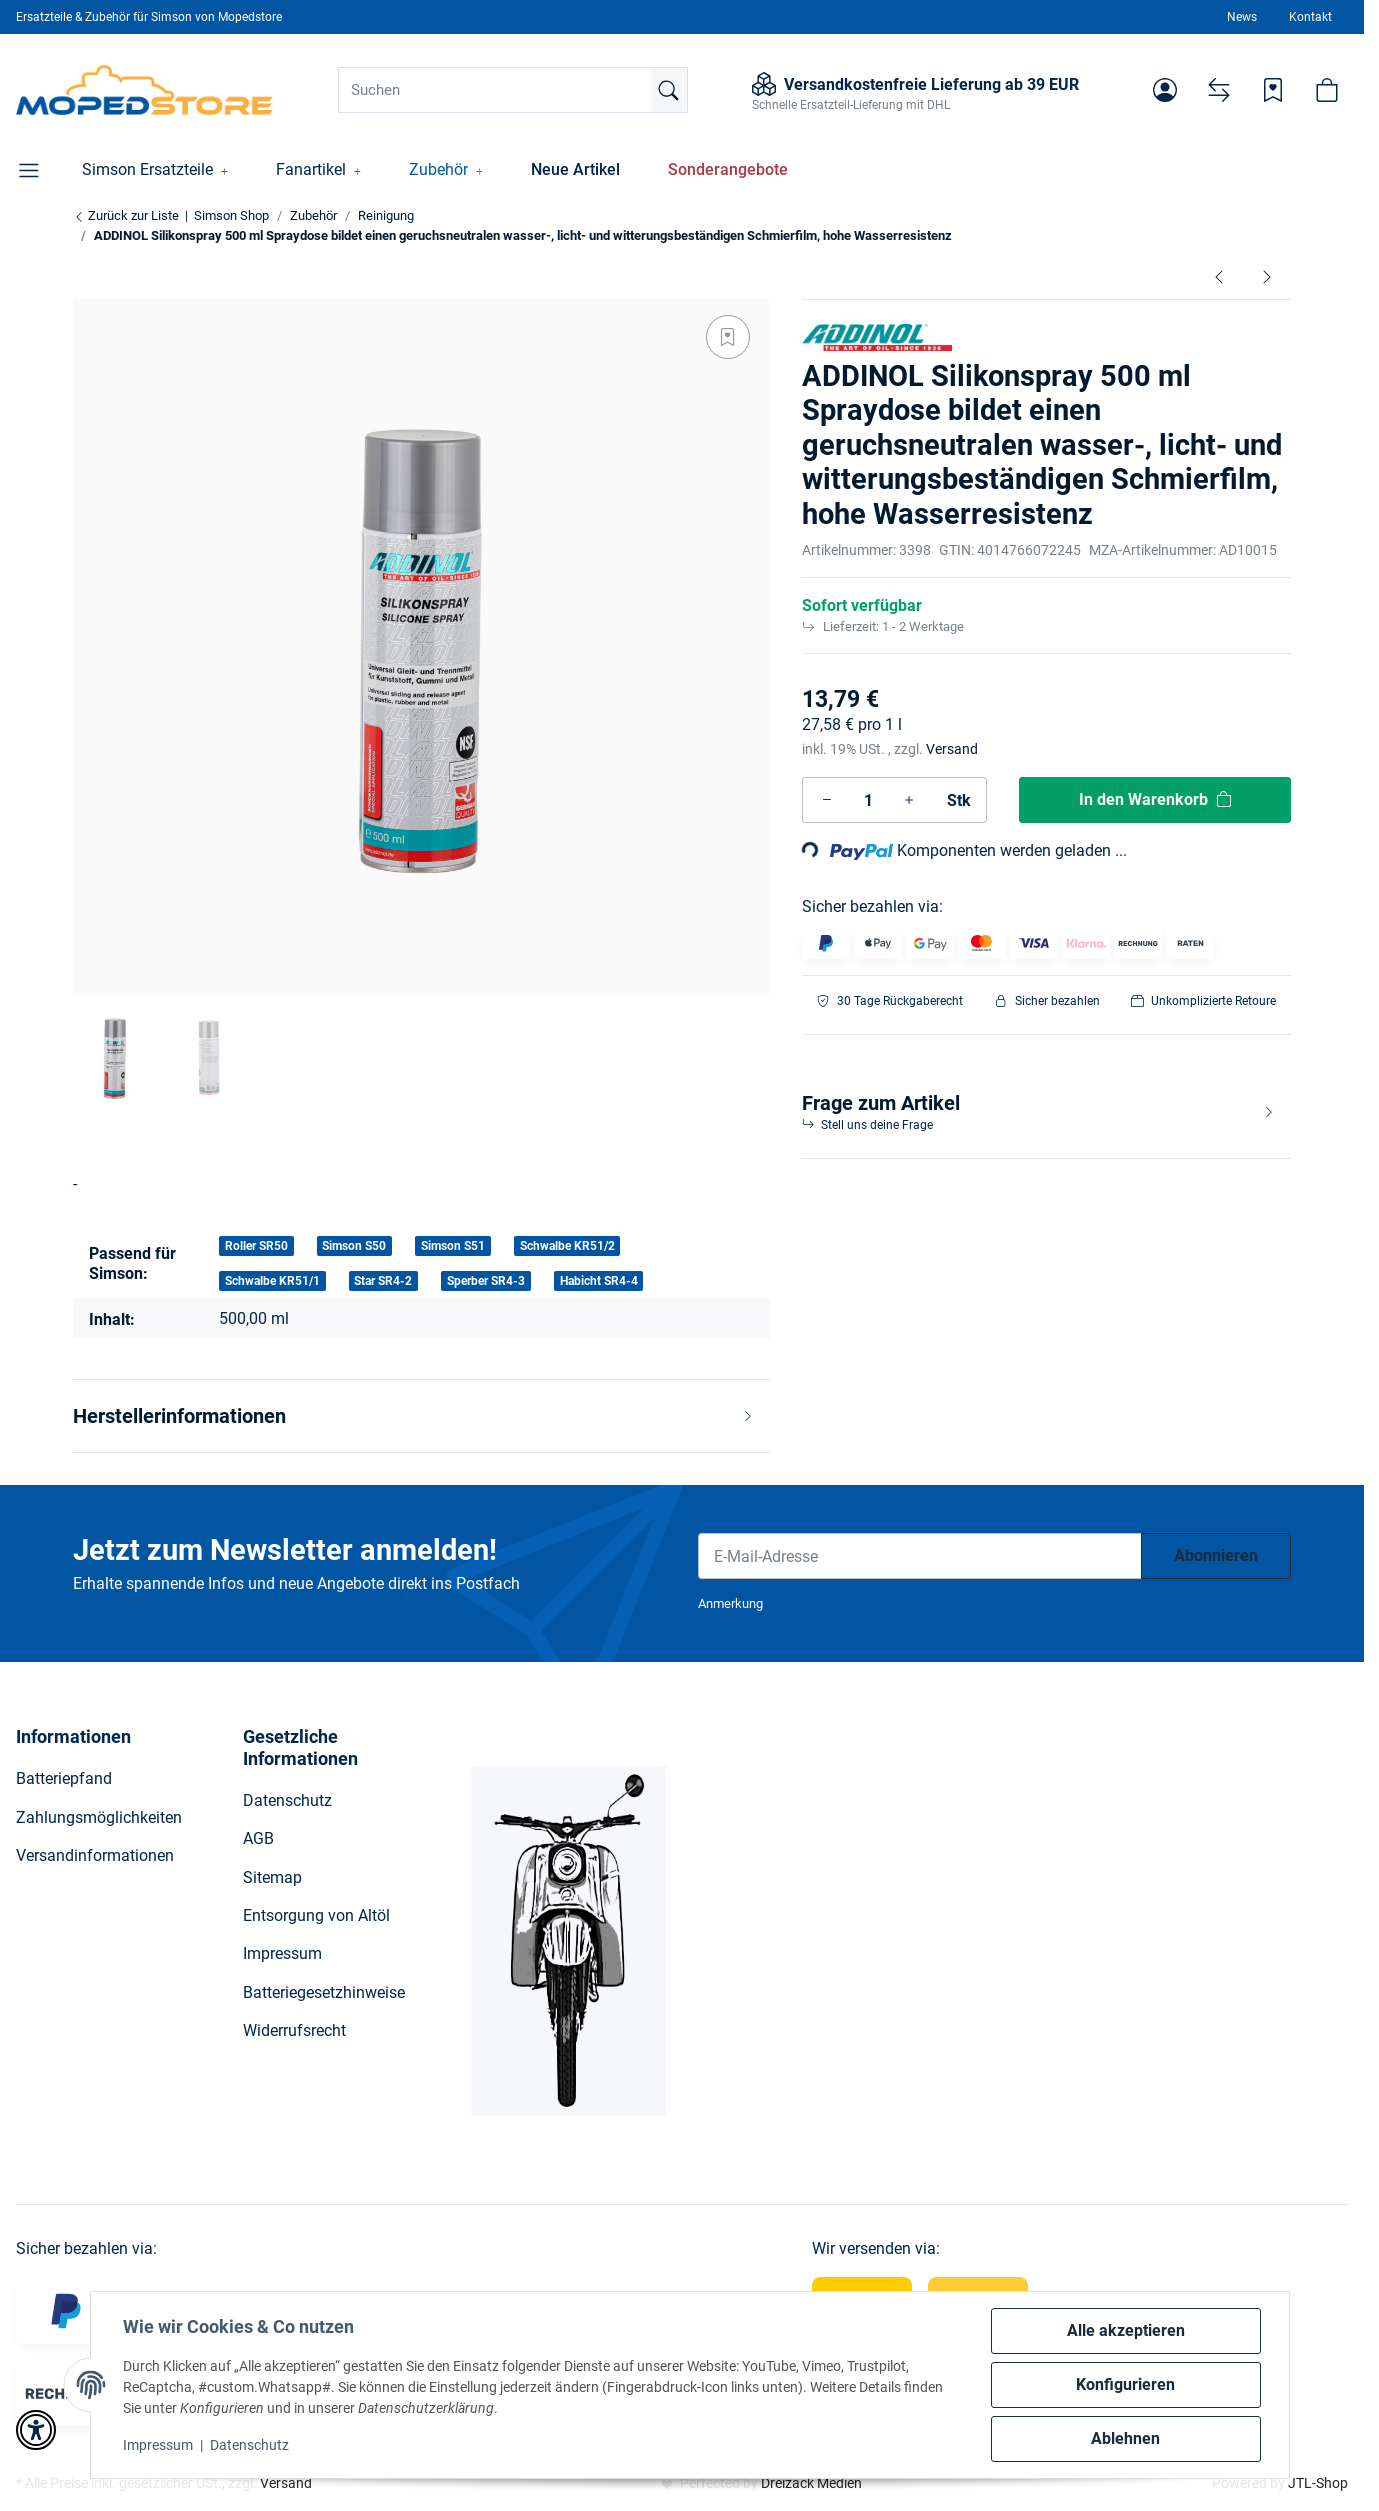 This screenshot has width=1379, height=2511. I want to click on [Vergleichsliste], so click(1219, 90).